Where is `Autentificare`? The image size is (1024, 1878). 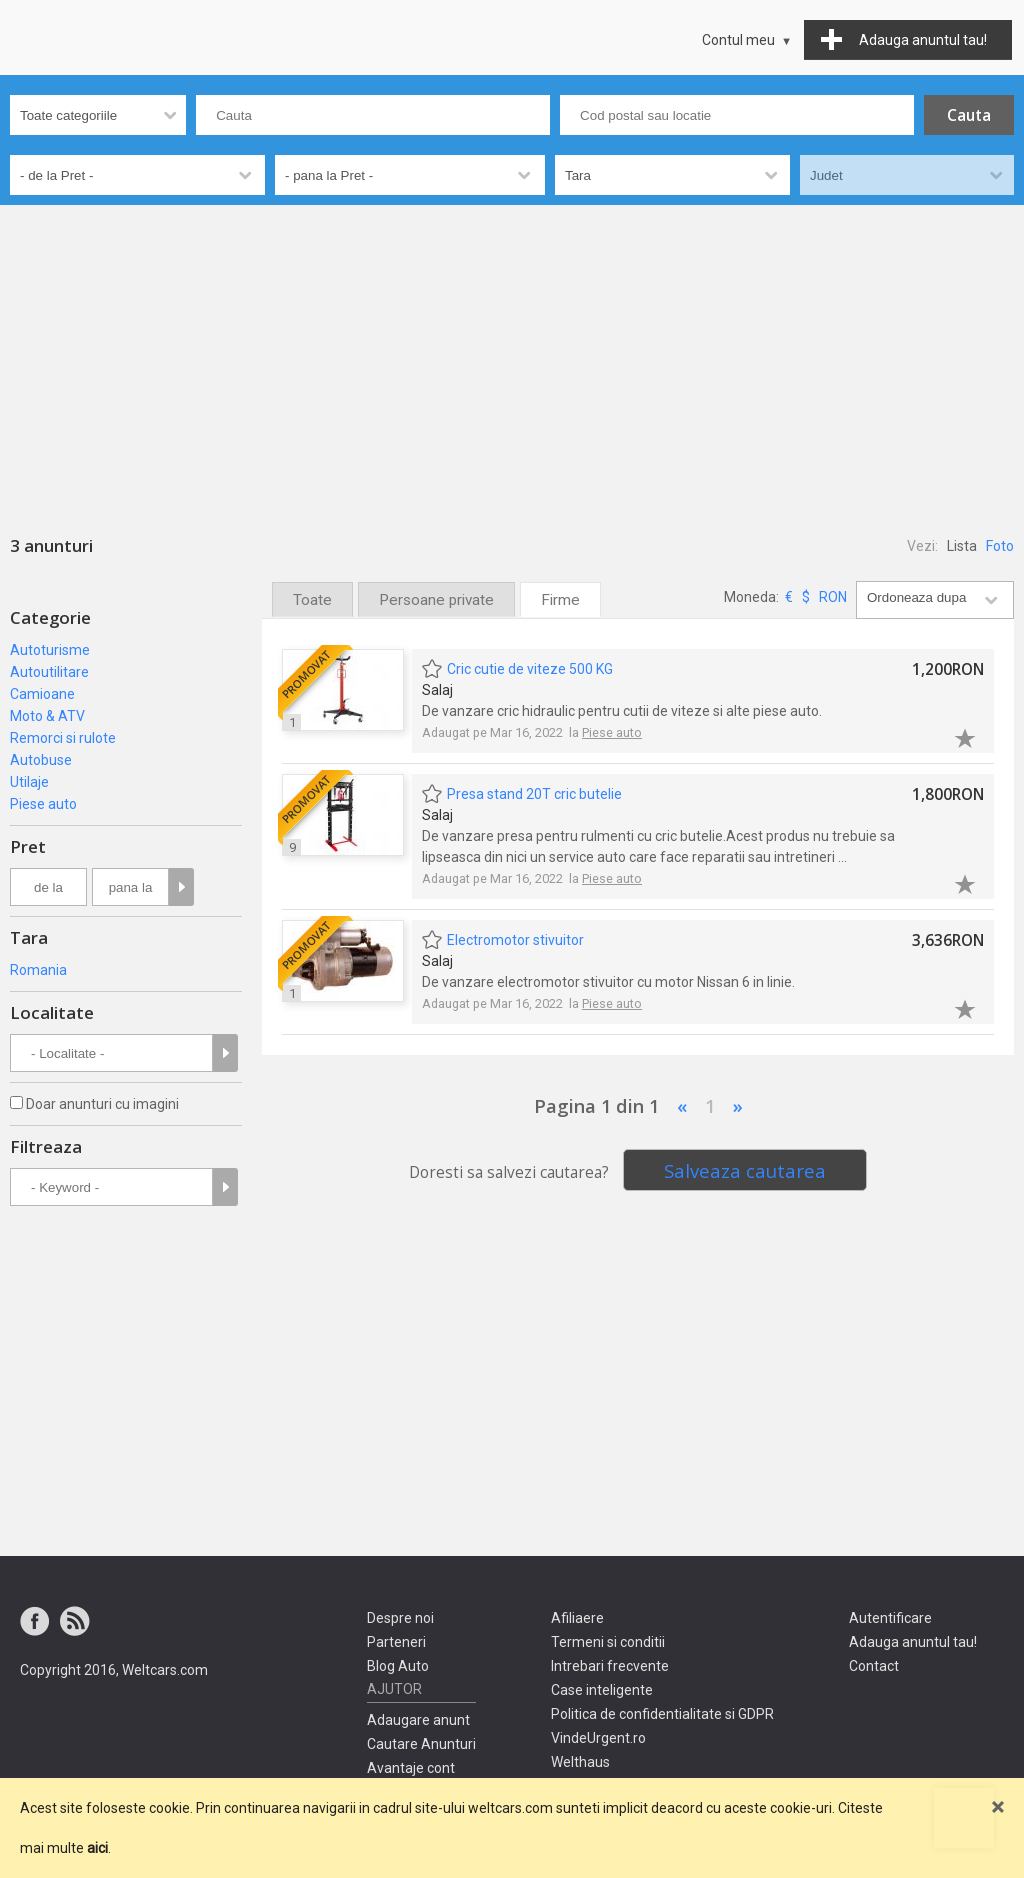 Autentificare is located at coordinates (890, 1618).